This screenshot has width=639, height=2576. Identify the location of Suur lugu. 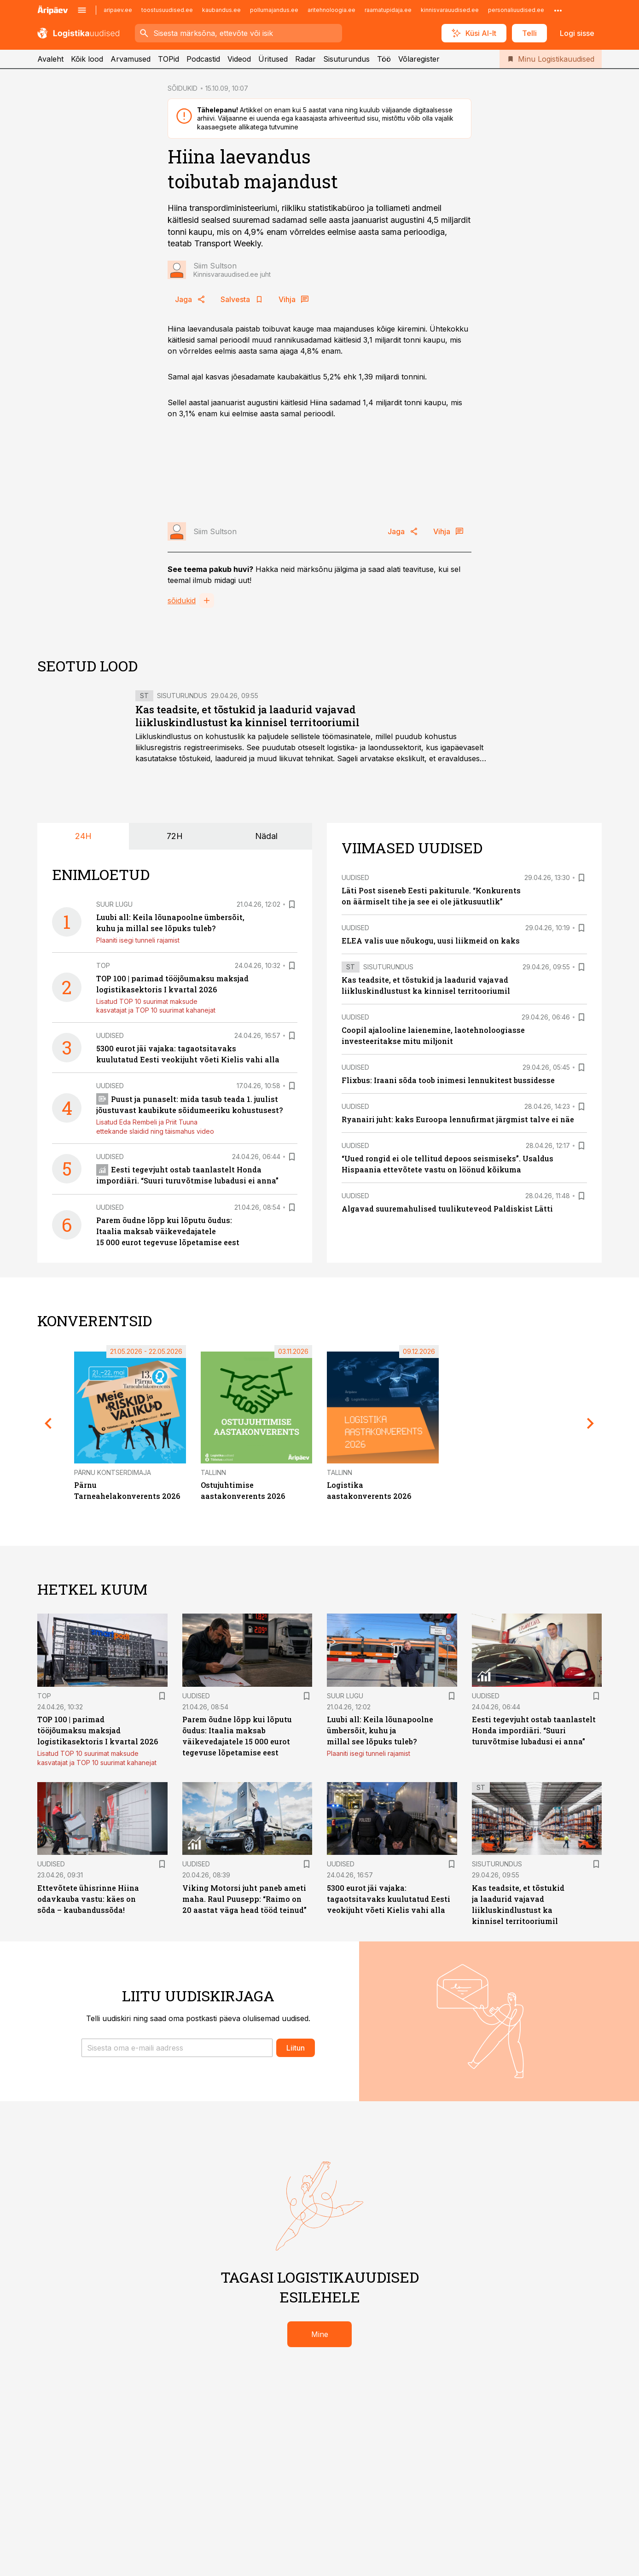
(114, 904).